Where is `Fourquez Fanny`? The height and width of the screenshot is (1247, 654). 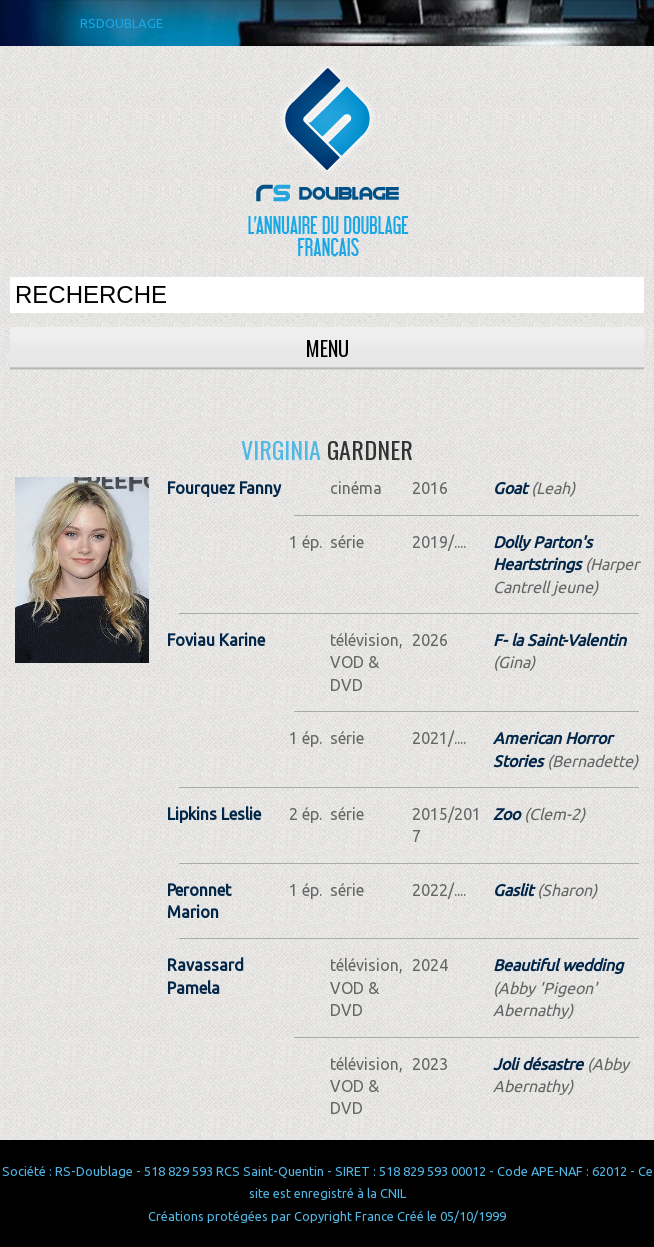 Fourquez Fanny is located at coordinates (224, 488).